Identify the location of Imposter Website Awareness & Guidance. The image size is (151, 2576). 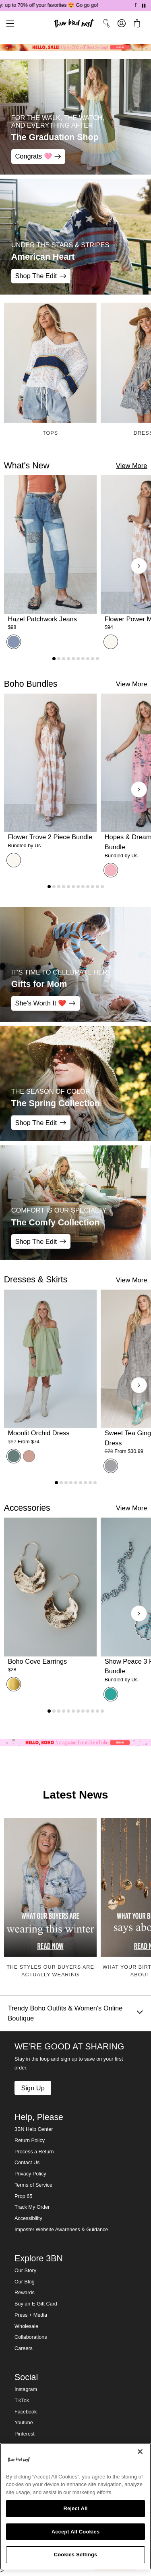
(61, 2229).